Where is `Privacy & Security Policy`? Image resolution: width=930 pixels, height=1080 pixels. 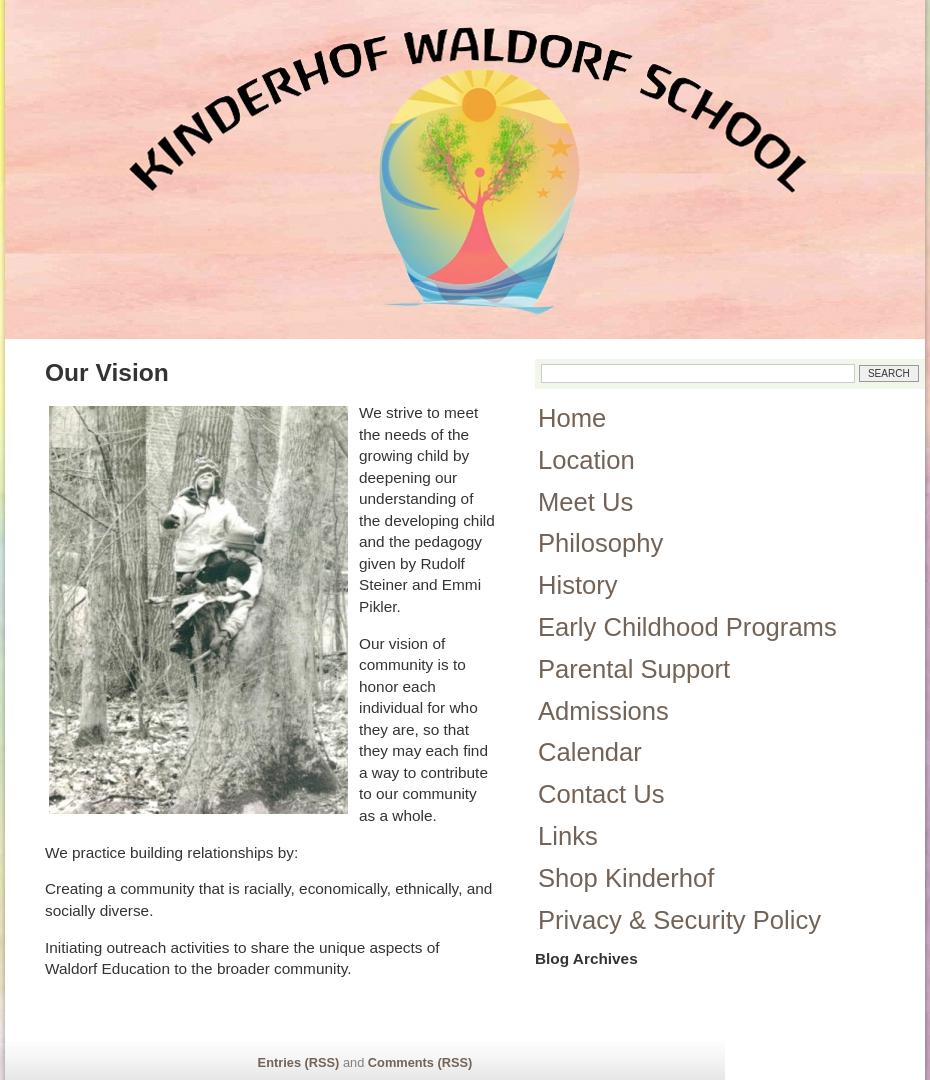 Privacy & Security Policy is located at coordinates (679, 920).